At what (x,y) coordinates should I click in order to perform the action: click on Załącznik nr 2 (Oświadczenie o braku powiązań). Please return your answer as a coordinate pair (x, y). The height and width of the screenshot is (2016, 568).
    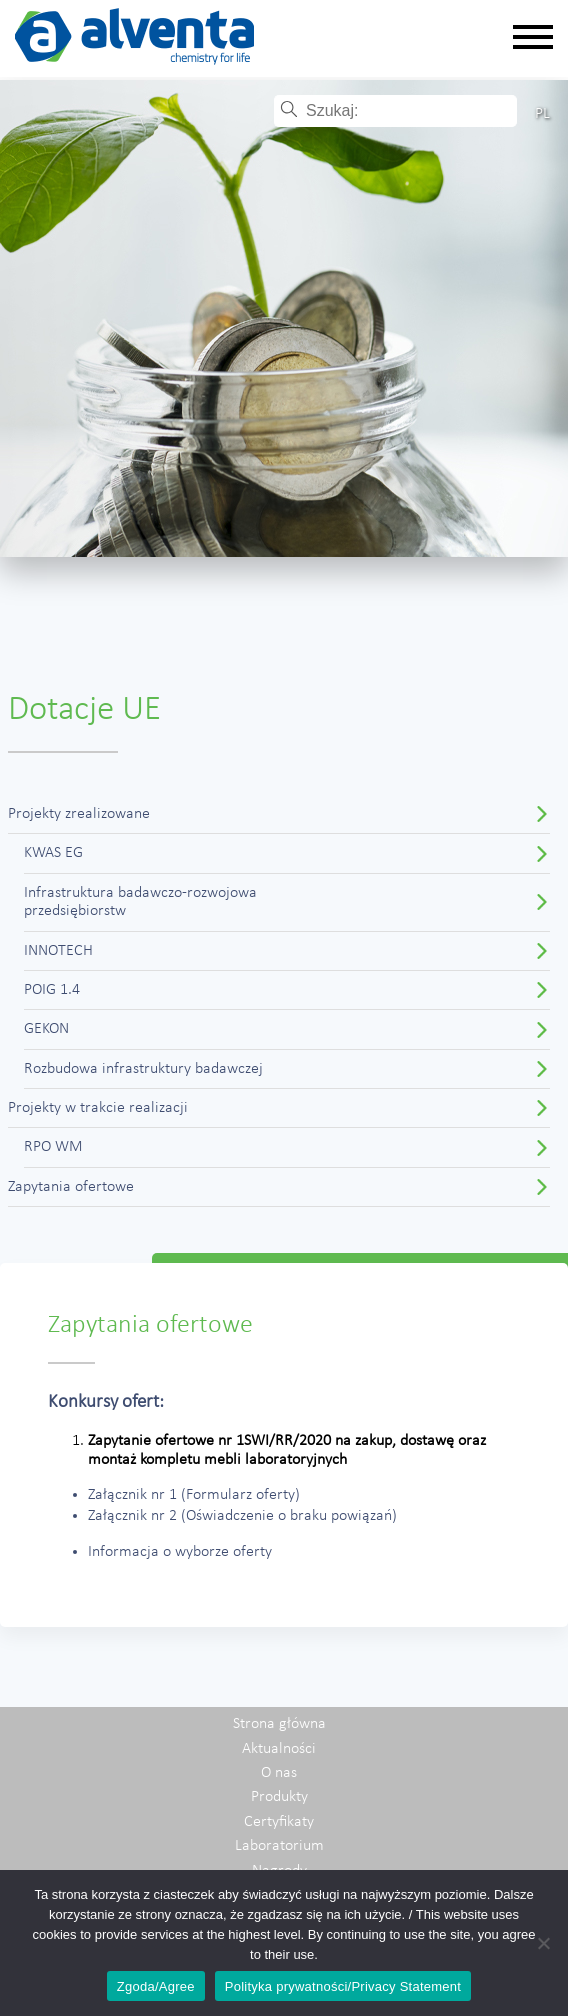
    Looking at the image, I should click on (242, 1516).